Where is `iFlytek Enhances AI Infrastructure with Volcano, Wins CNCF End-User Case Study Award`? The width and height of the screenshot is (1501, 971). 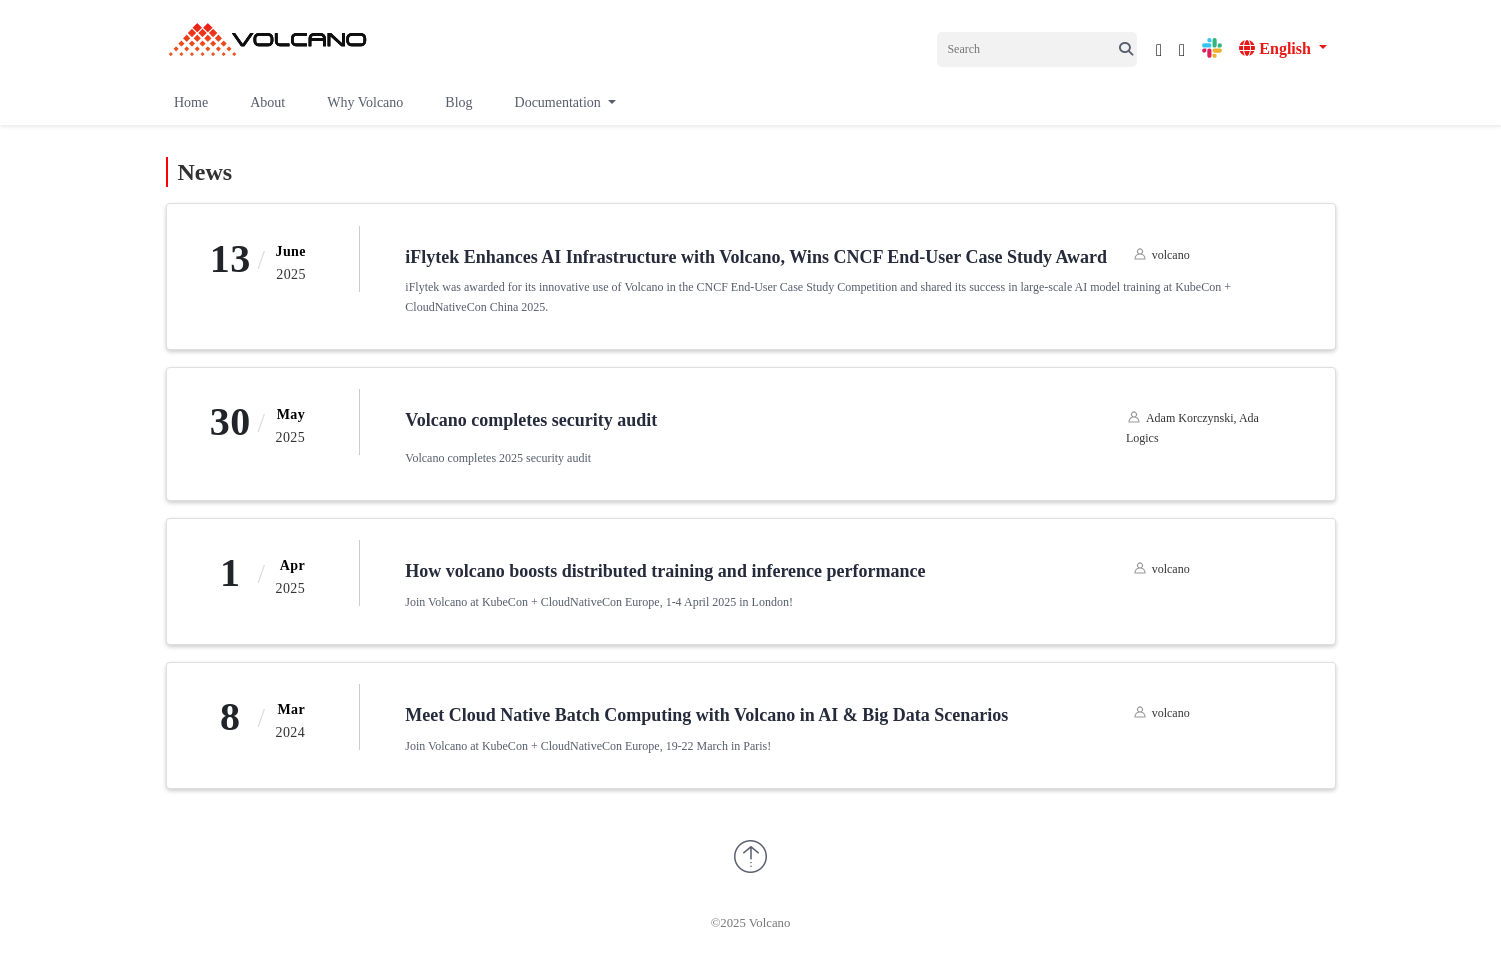
iFlytek Enhances AI Infrastructure with Volcano, Wins CNCF End-User Case Study Award is located at coordinates (756, 257).